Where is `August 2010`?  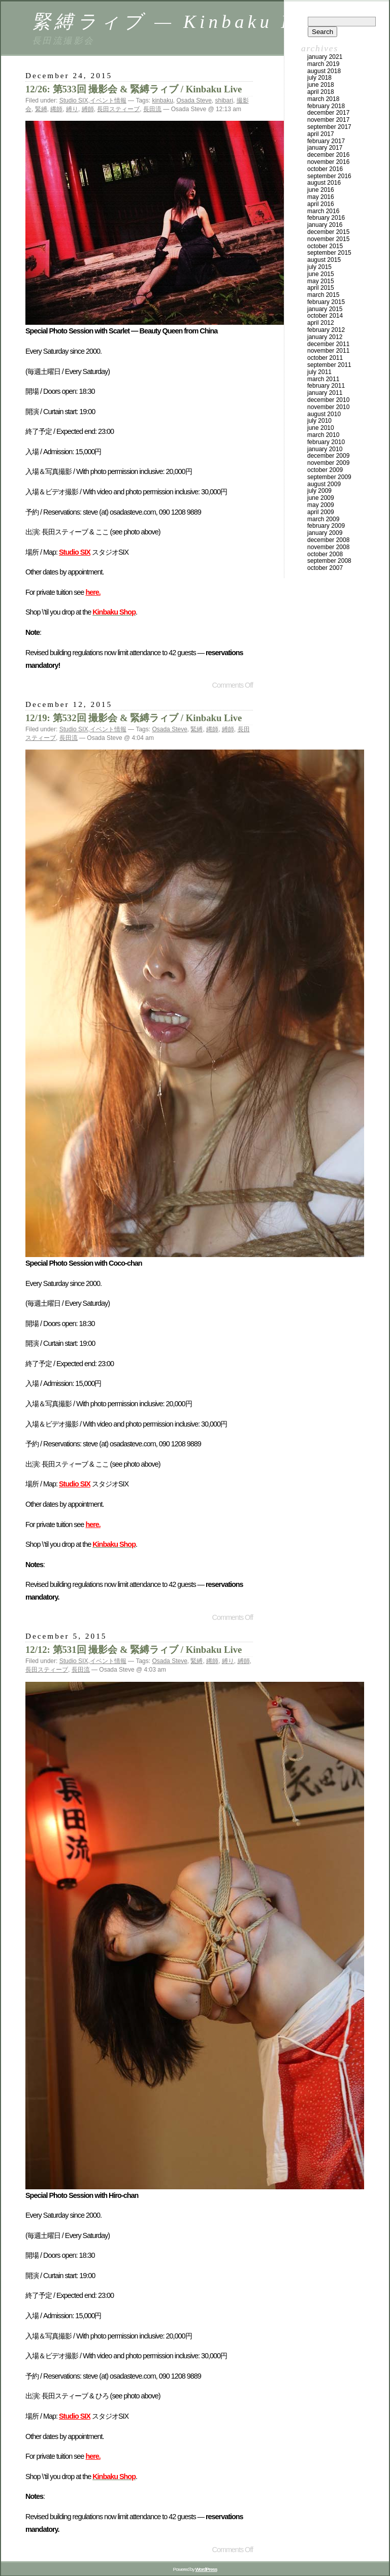
August 2010 is located at coordinates (324, 414).